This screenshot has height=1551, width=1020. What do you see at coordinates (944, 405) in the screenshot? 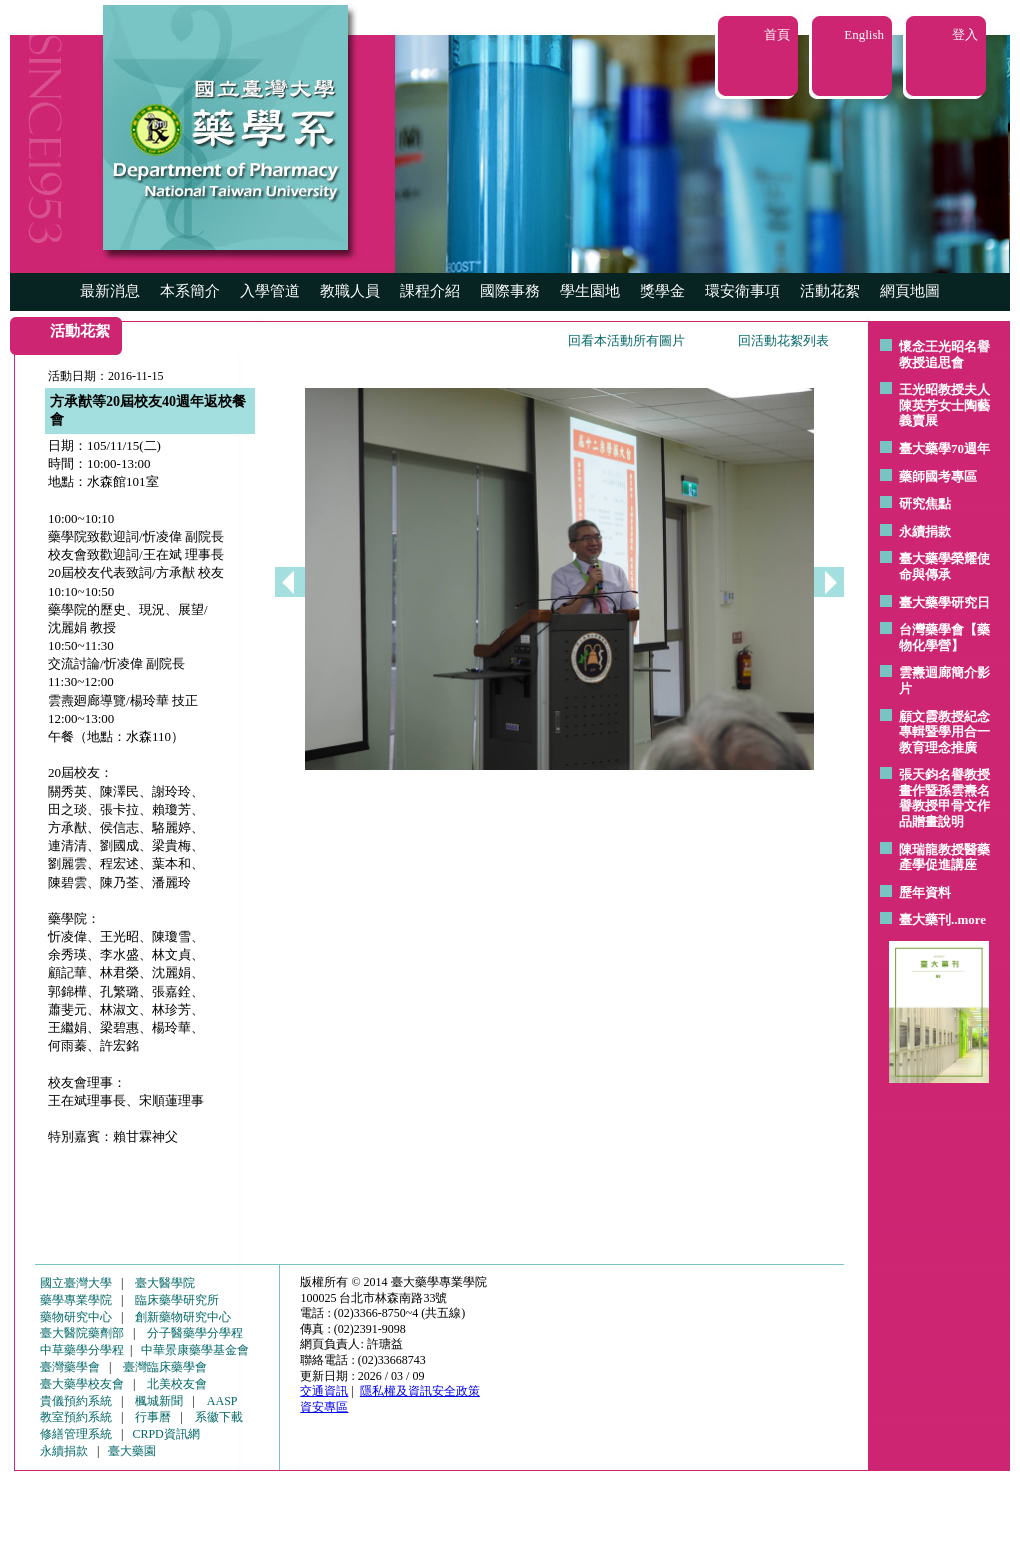
I see `王光昭教授夫人陳英芳女士陶藝 義賣展` at bounding box center [944, 405].